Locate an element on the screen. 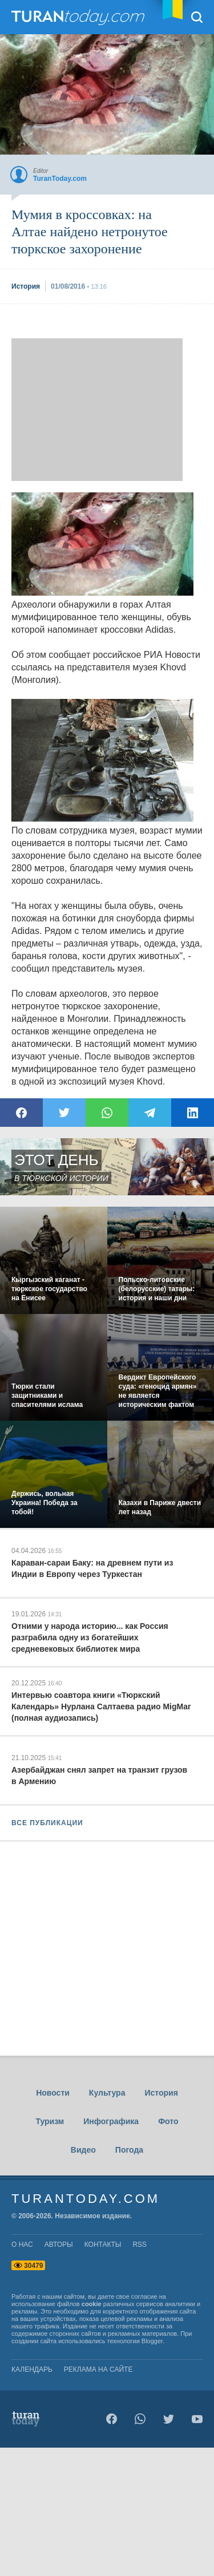 Image resolution: width=214 pixels, height=2576 pixels. ВСЕ ПУБЛИКАЦИИ is located at coordinates (47, 1823).